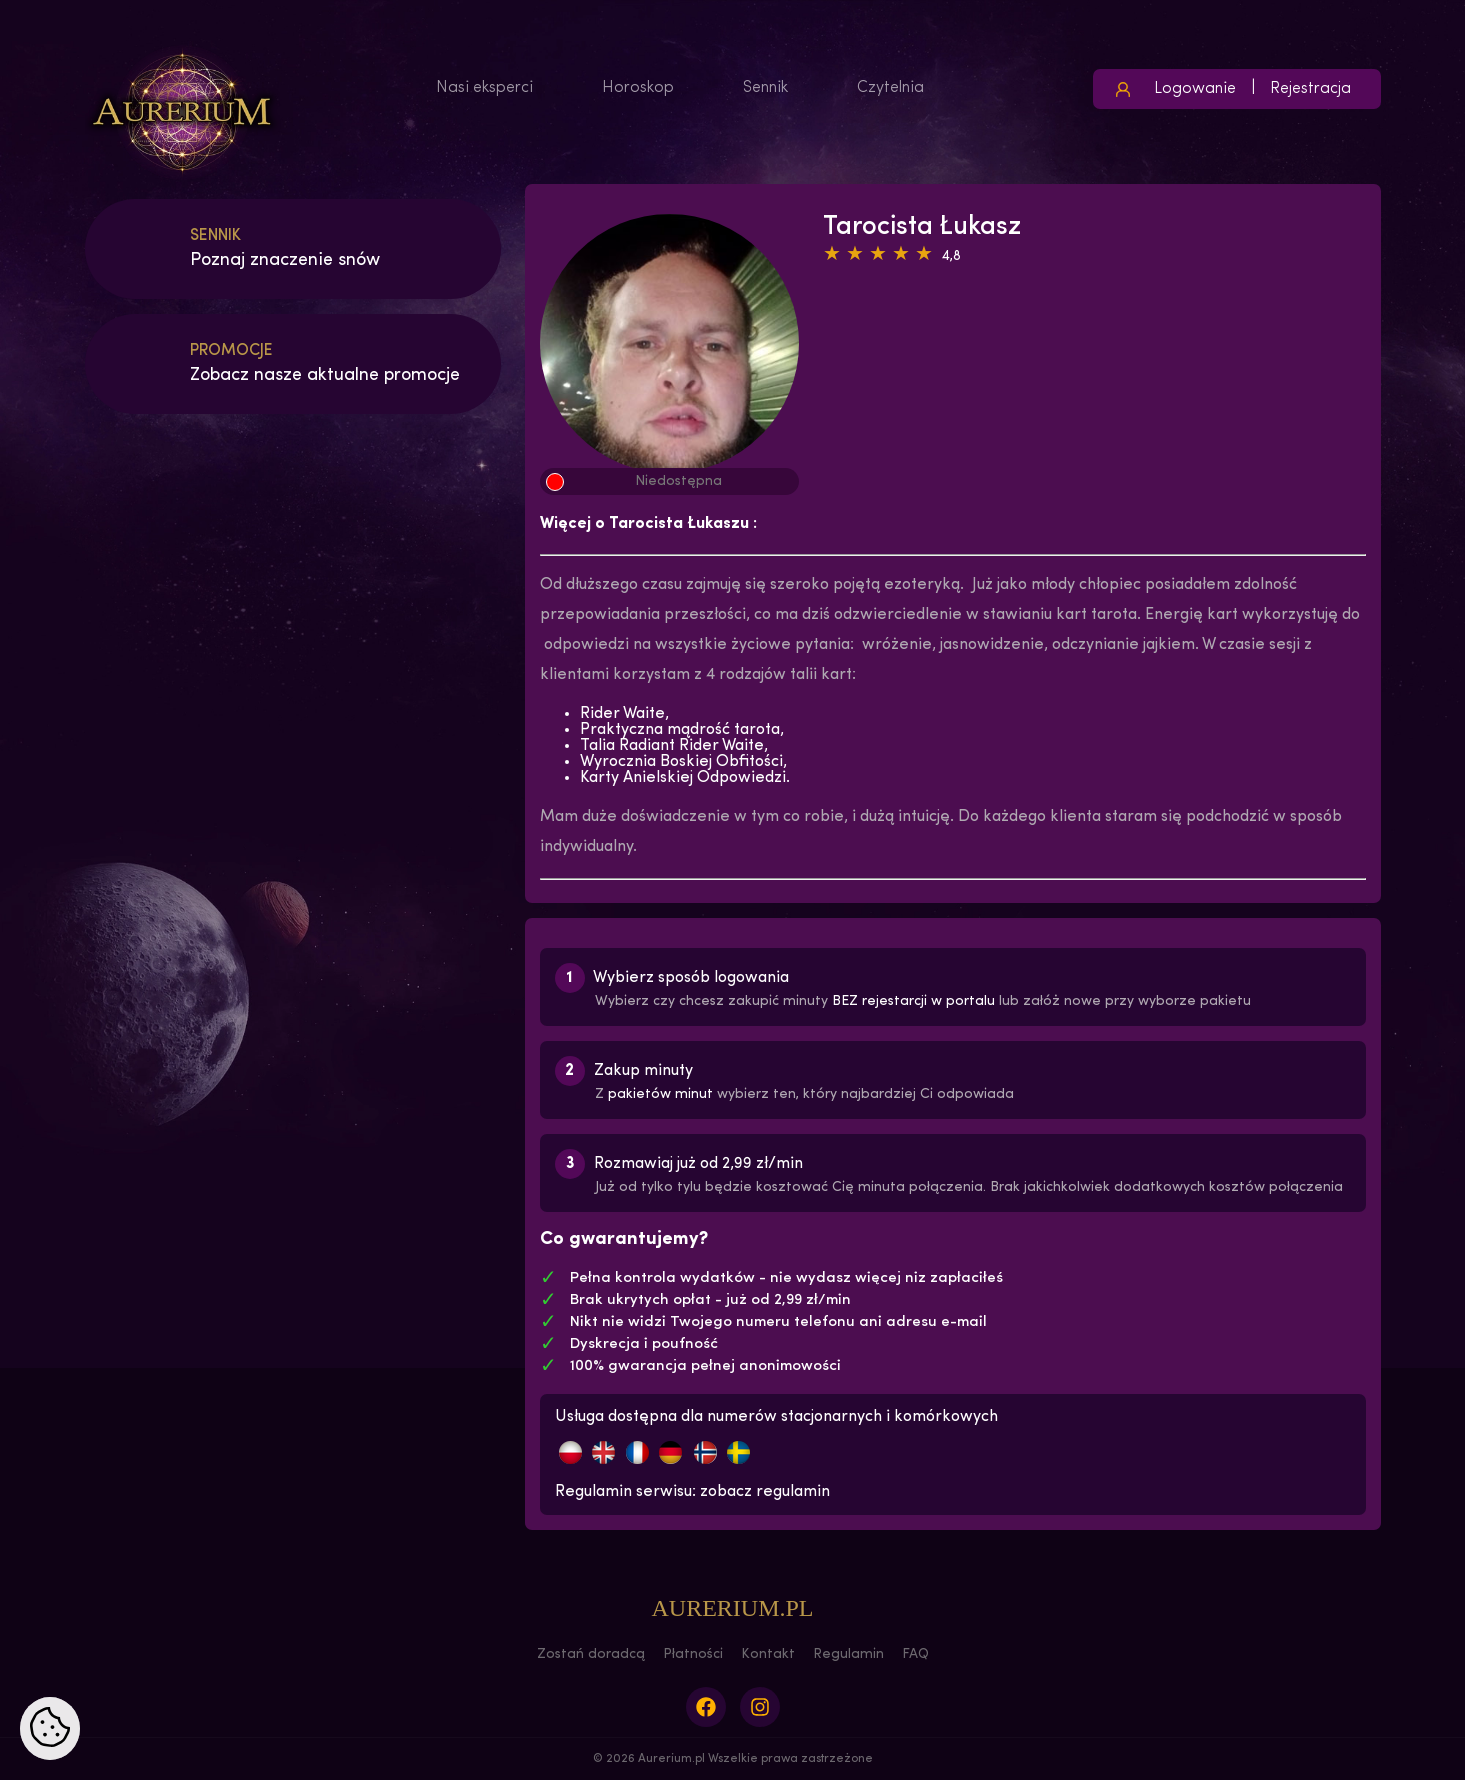  What do you see at coordinates (848, 1654) in the screenshot?
I see `Regulamin` at bounding box center [848, 1654].